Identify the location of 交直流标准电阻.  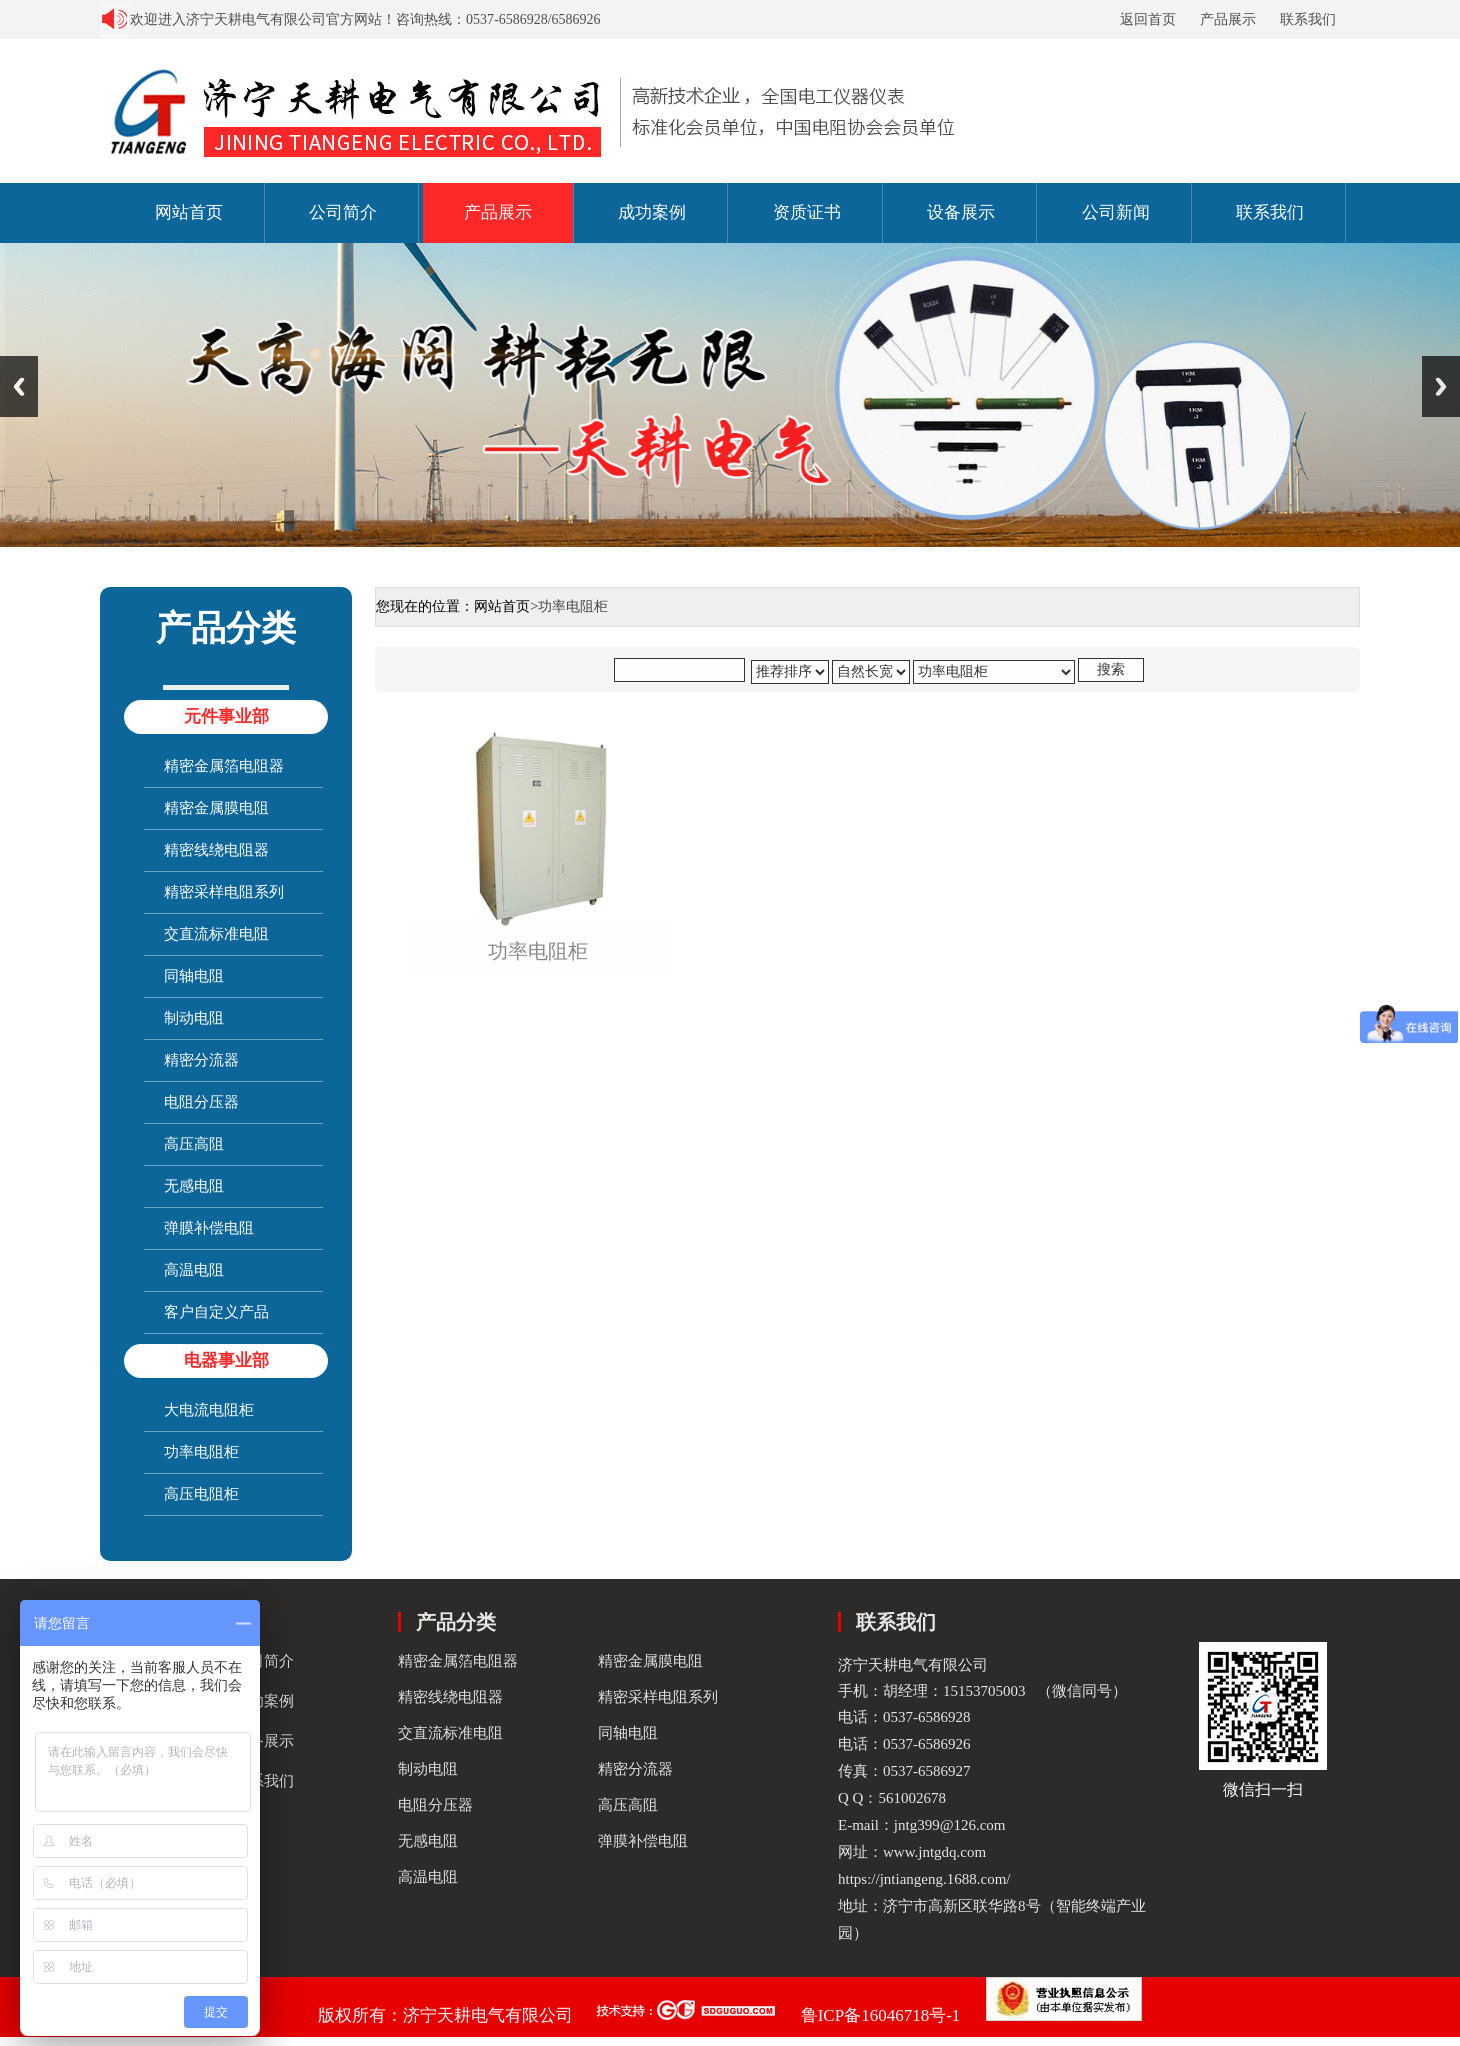
(216, 934).